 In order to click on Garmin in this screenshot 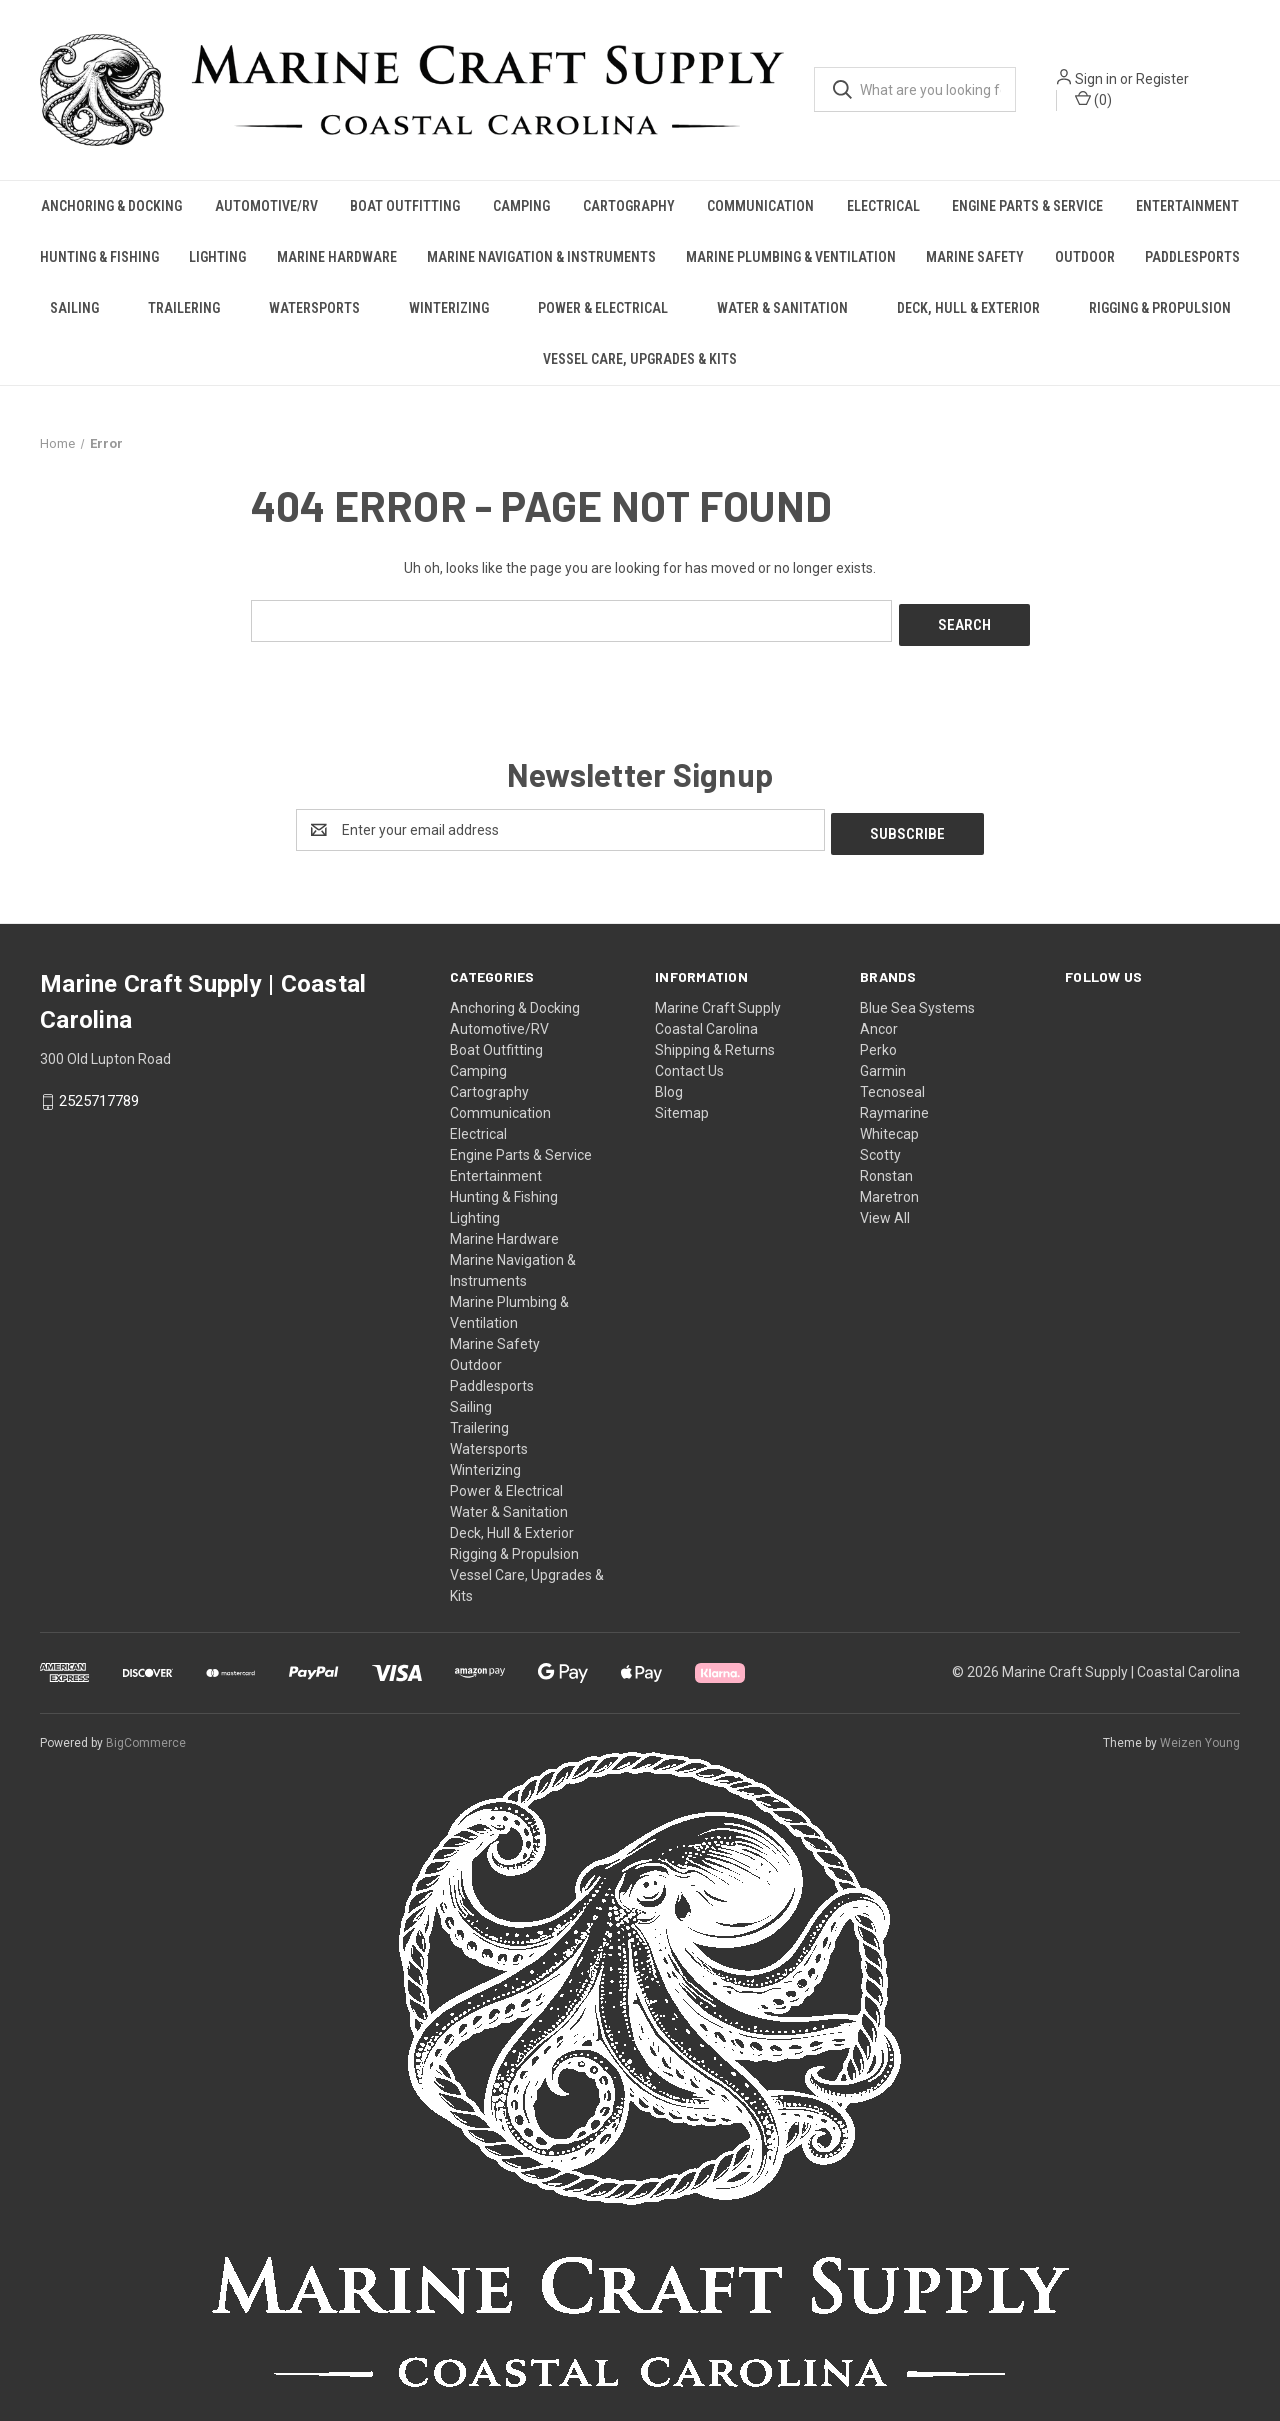, I will do `click(883, 1063)`.